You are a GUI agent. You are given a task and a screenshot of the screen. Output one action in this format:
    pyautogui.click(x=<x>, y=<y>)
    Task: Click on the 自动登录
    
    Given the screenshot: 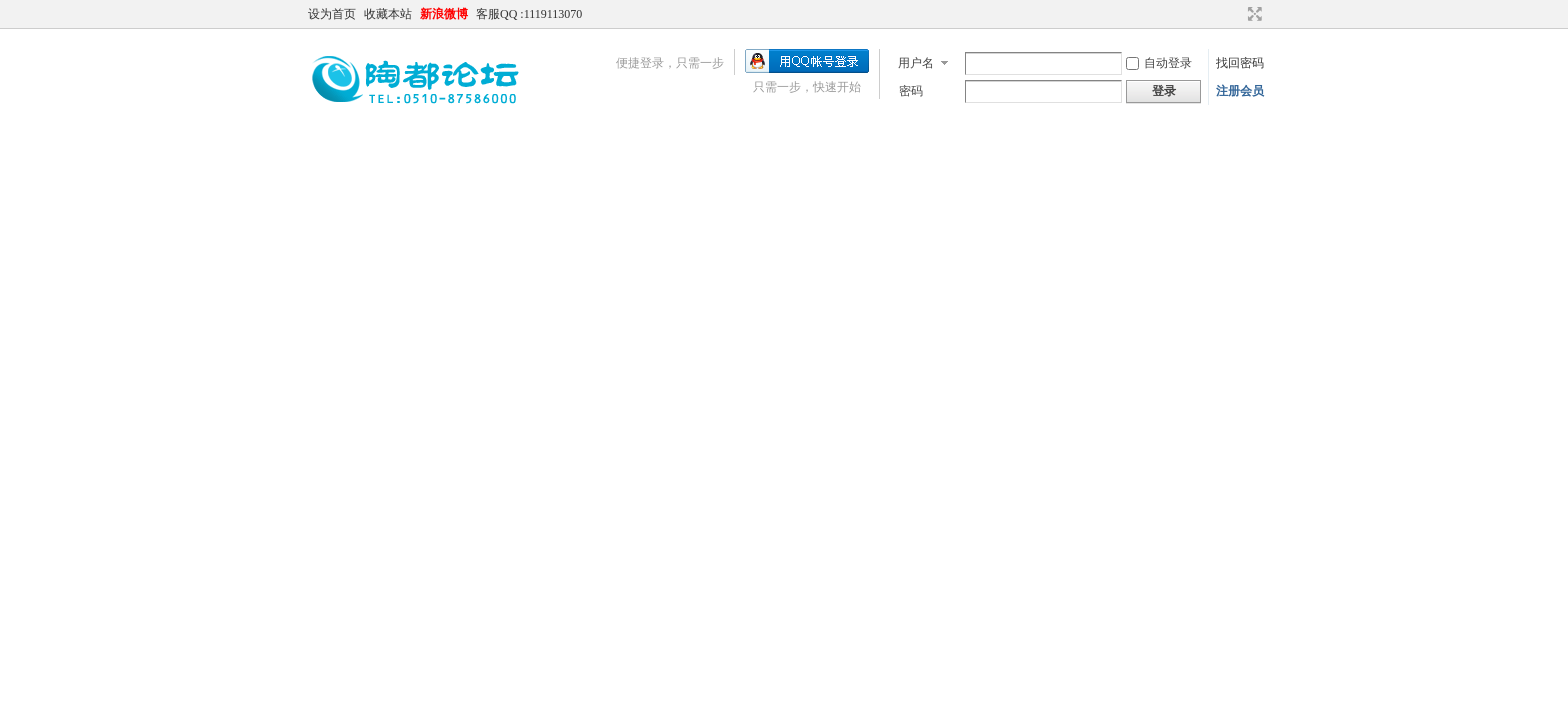 What is the action you would take?
    pyautogui.click(x=1159, y=63)
    